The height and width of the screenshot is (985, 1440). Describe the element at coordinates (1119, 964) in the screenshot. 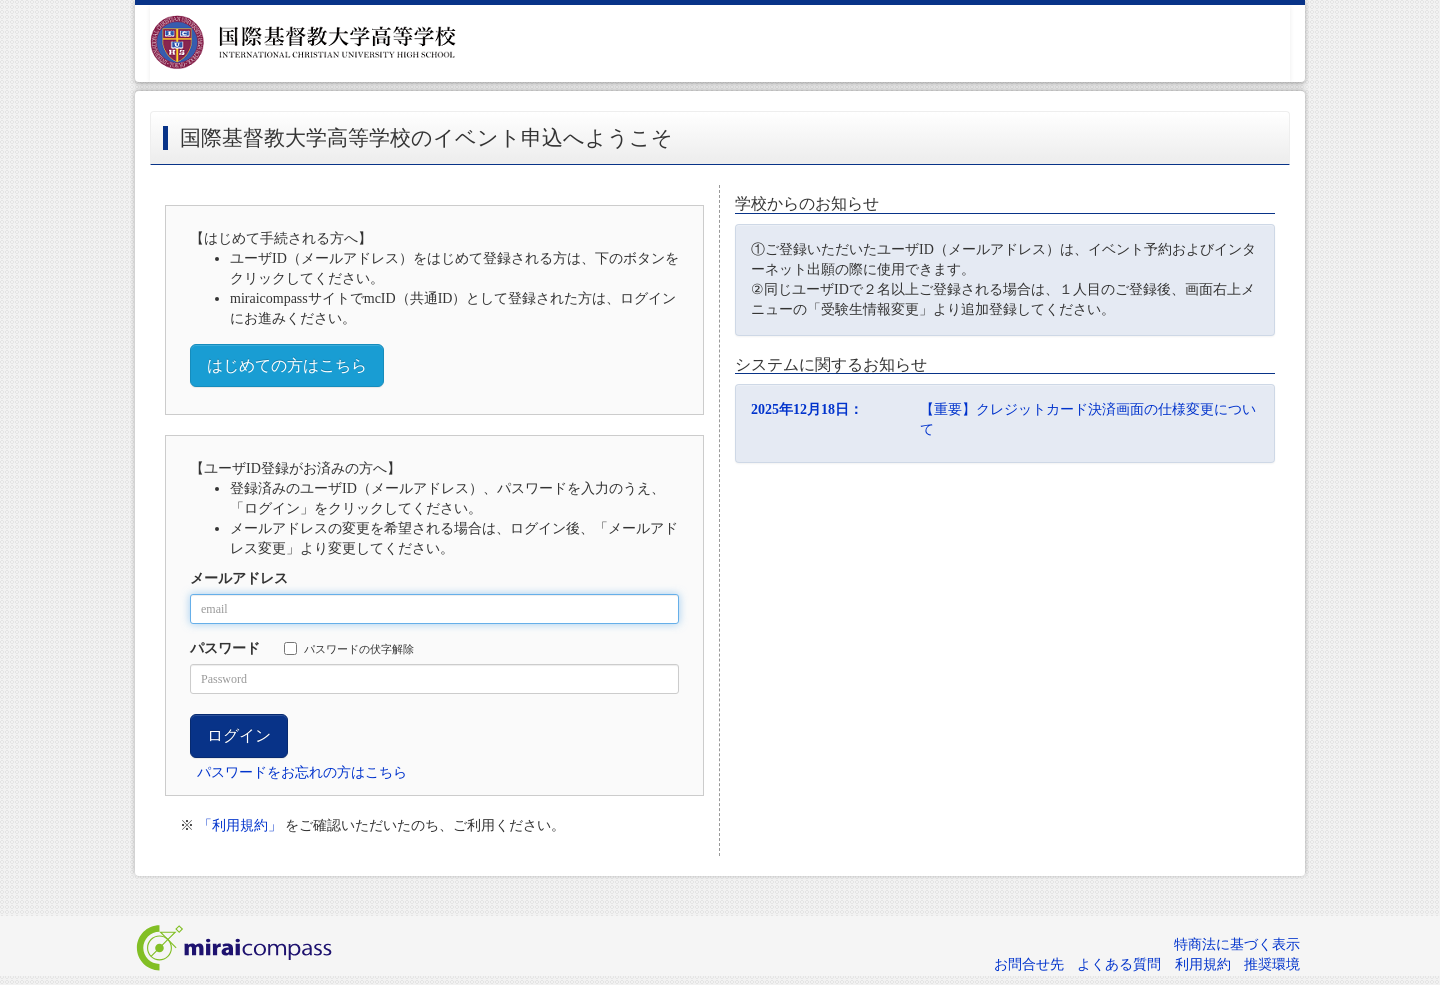

I see `よくある質問` at that location.